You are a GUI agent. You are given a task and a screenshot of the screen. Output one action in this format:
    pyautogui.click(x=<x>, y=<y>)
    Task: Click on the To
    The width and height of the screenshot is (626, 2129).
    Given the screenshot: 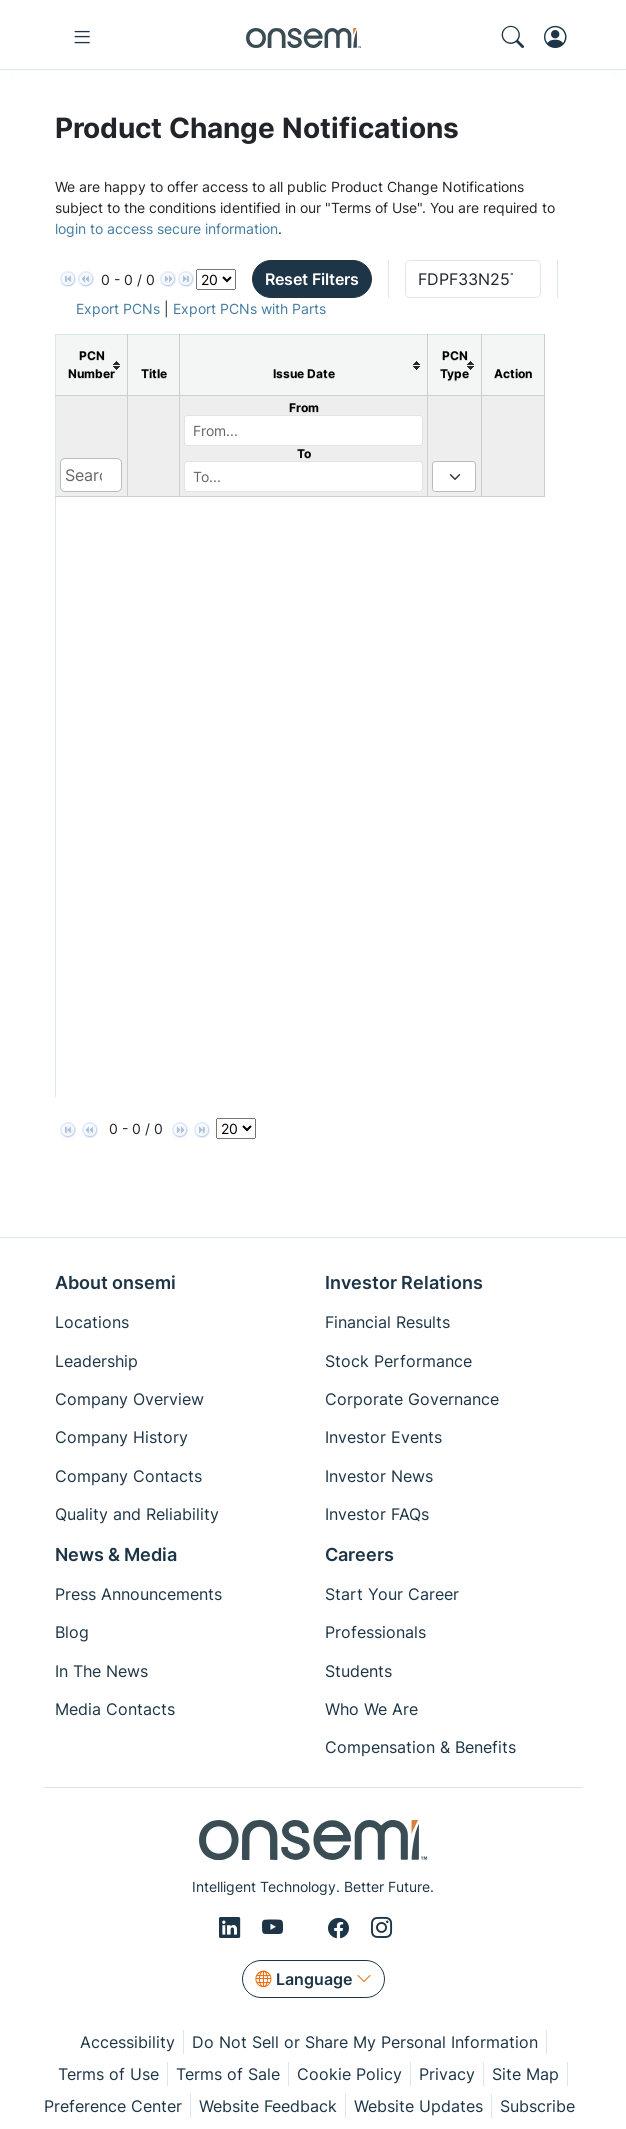 What is the action you would take?
    pyautogui.click(x=304, y=453)
    